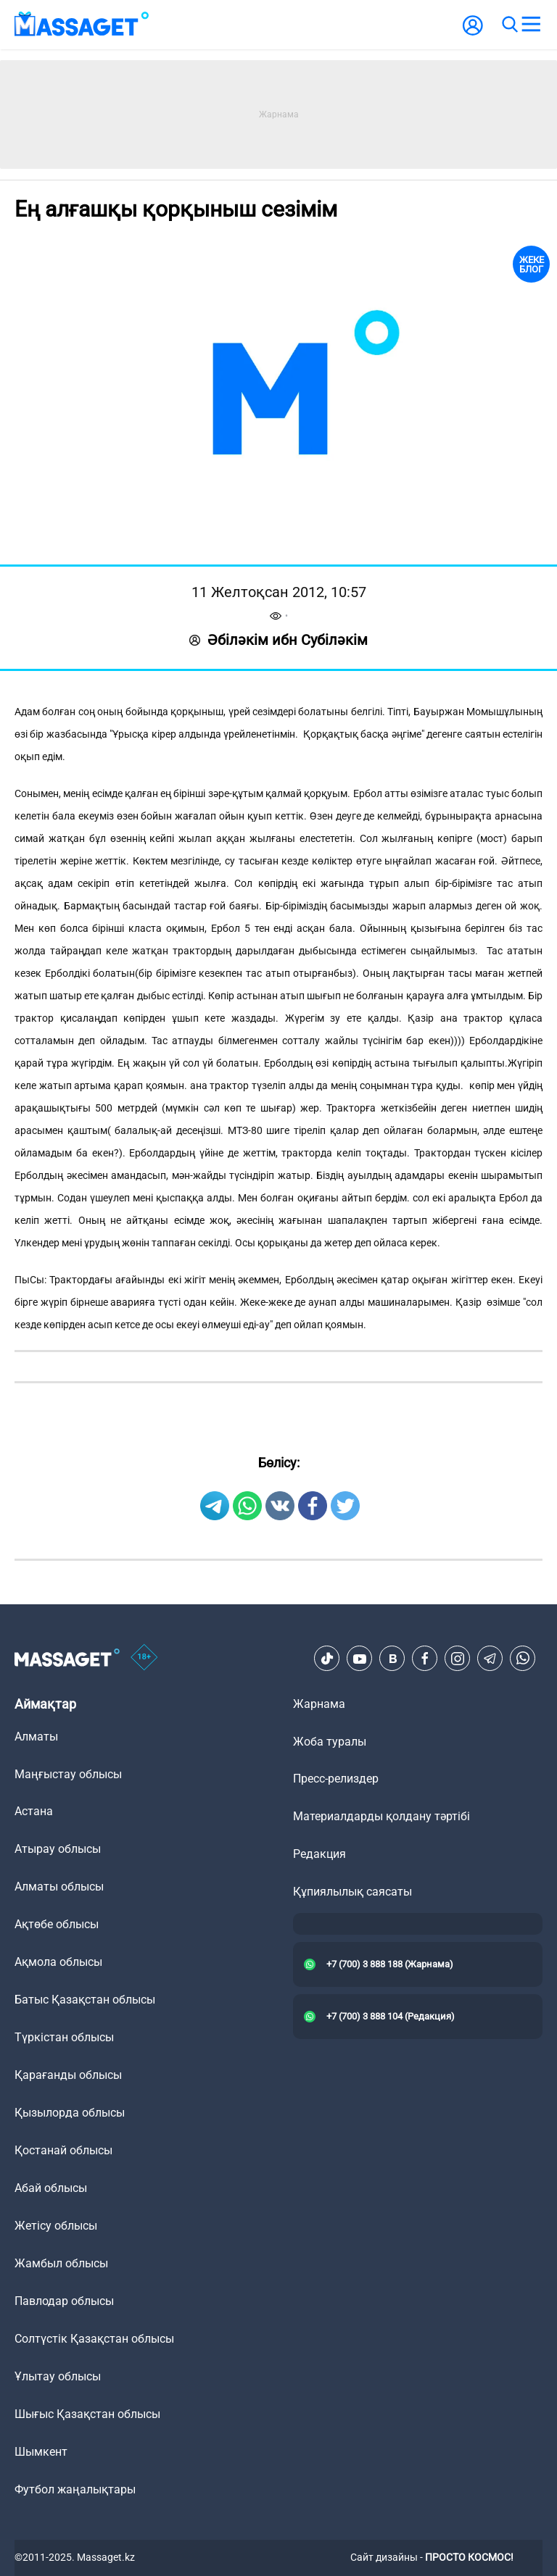  I want to click on Жамбыл облысы, so click(61, 2263).